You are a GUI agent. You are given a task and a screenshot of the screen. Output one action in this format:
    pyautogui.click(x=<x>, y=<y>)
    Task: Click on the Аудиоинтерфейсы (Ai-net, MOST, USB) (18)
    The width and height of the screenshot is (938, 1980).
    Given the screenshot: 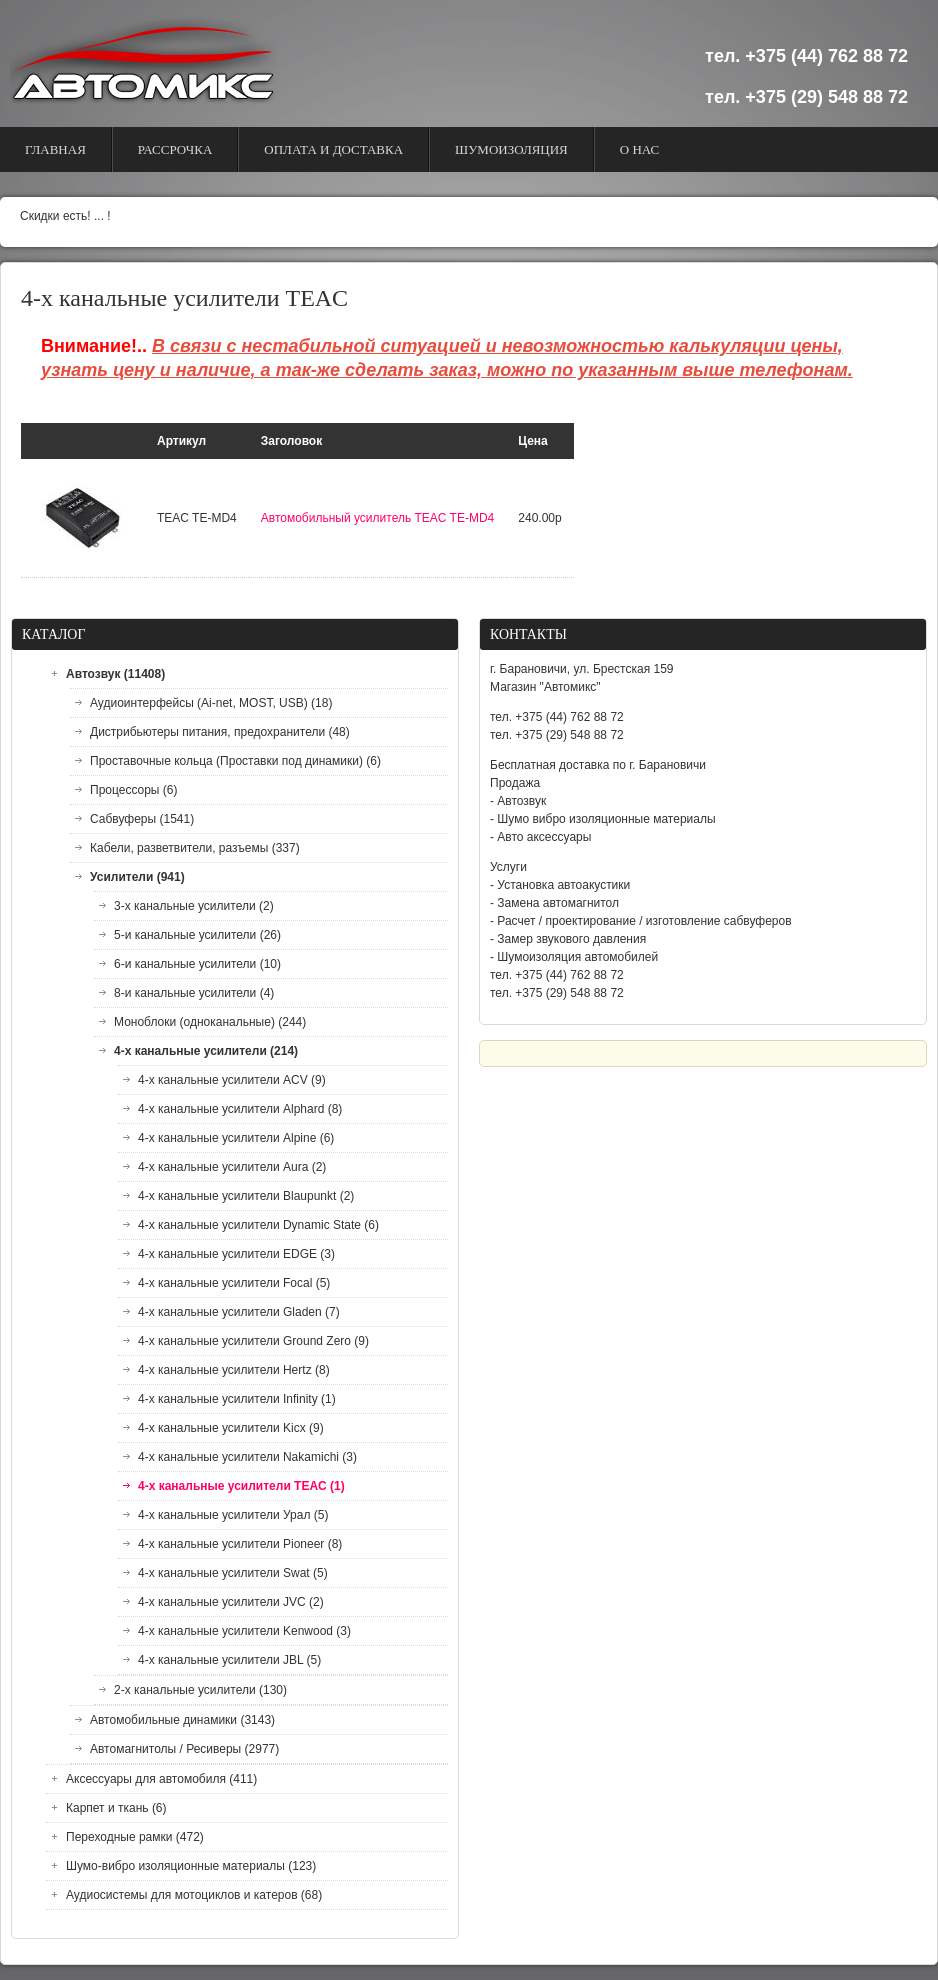 What is the action you would take?
    pyautogui.click(x=211, y=703)
    